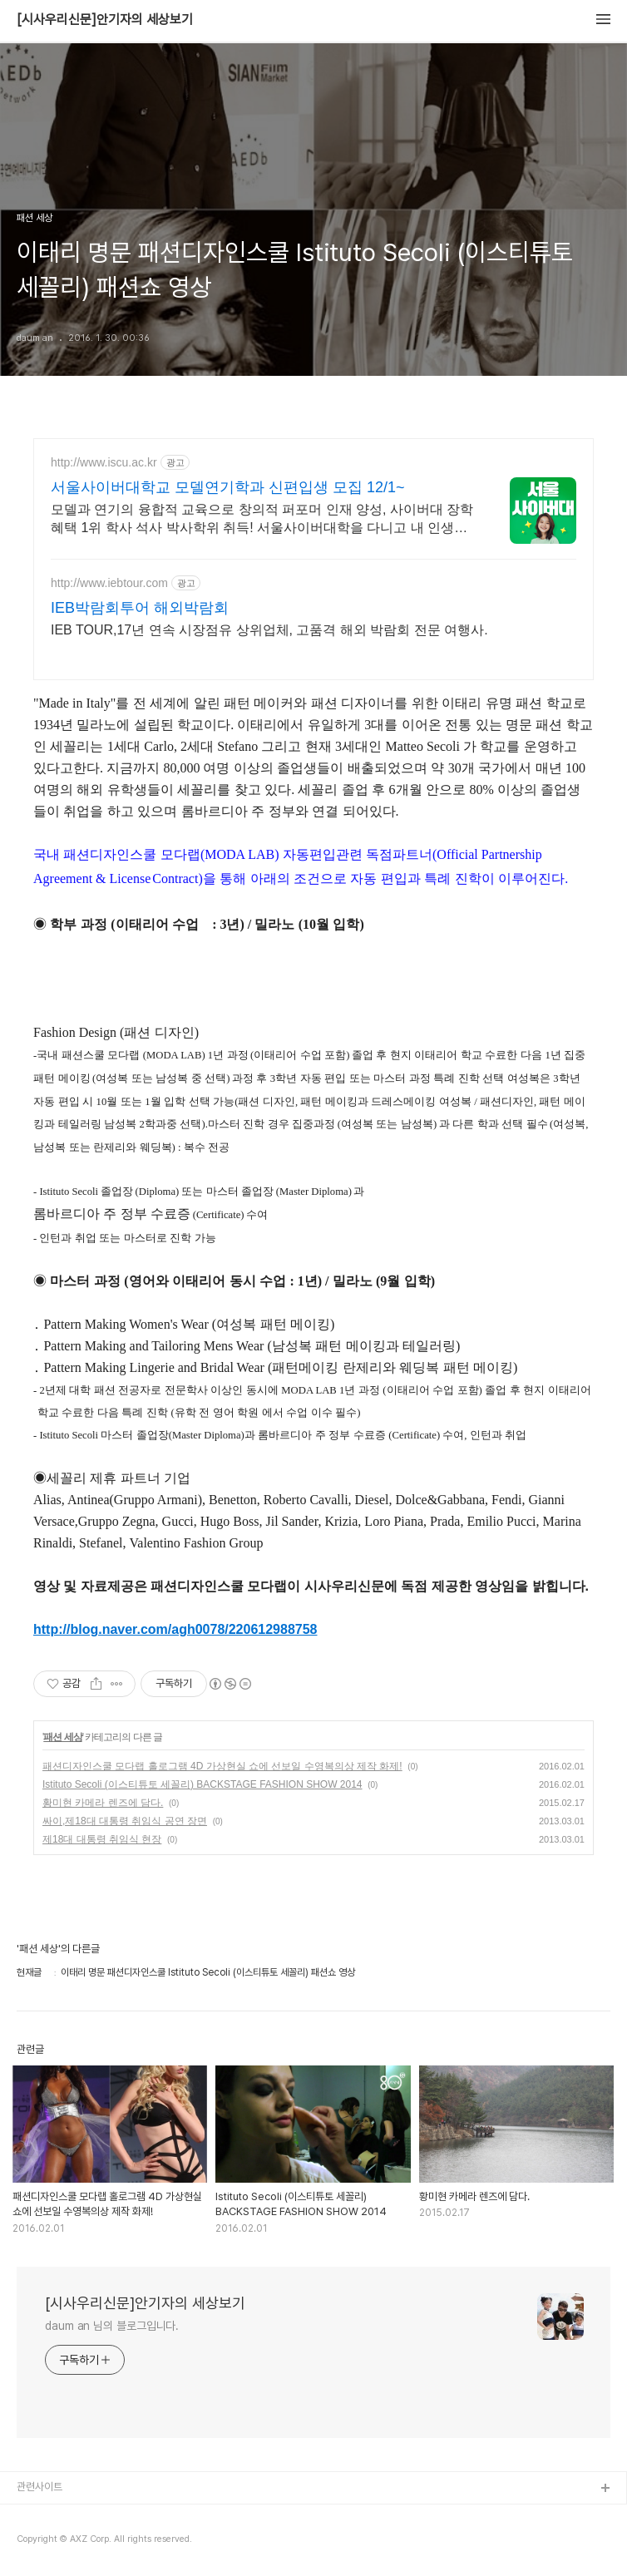  I want to click on [시사우리신문]안기자의 세상보기, so click(105, 19).